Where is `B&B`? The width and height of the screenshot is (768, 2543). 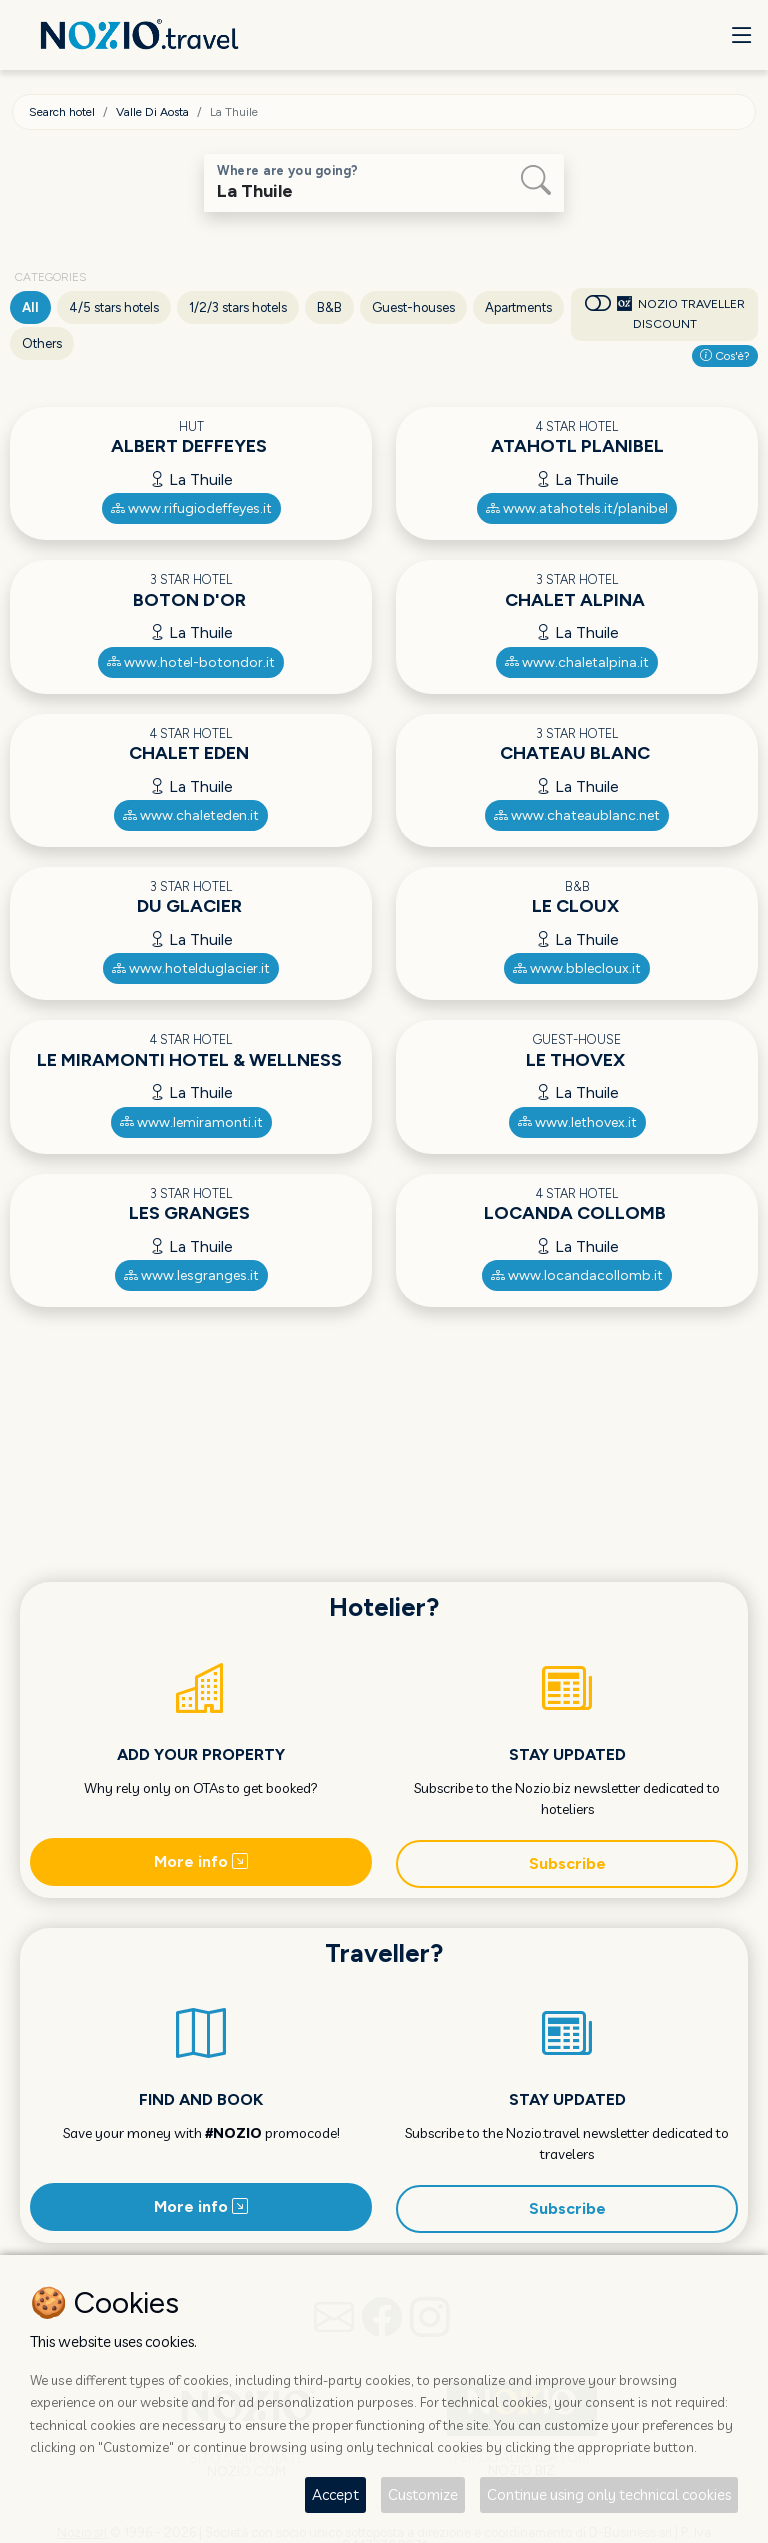
B&B is located at coordinates (329, 307).